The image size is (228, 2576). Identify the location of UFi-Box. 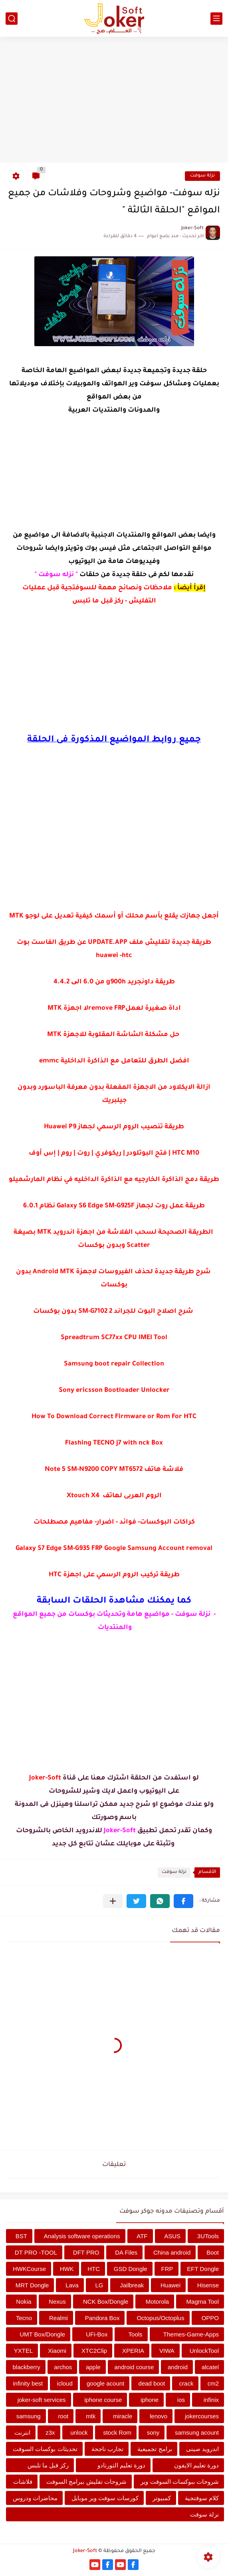
(96, 2334).